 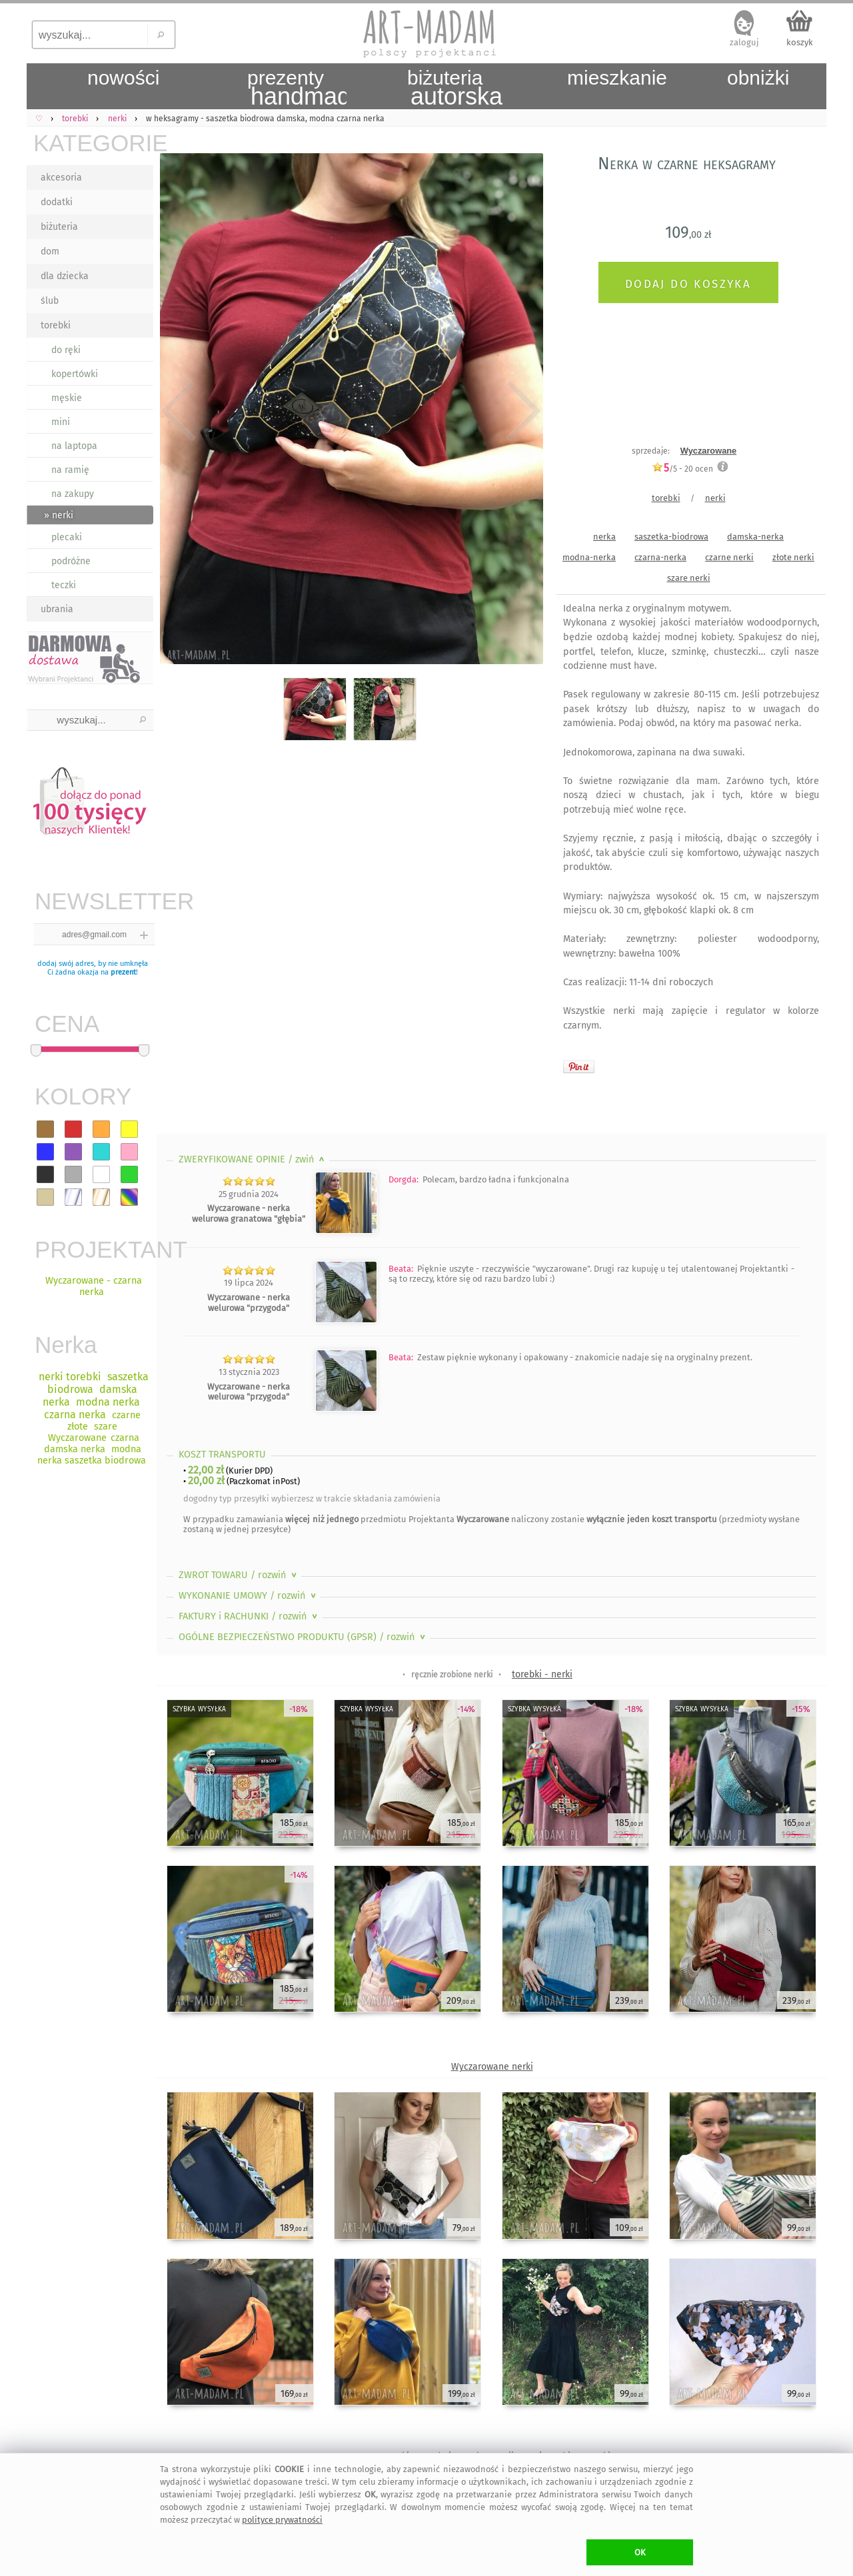 I want to click on Next, so click(x=521, y=411).